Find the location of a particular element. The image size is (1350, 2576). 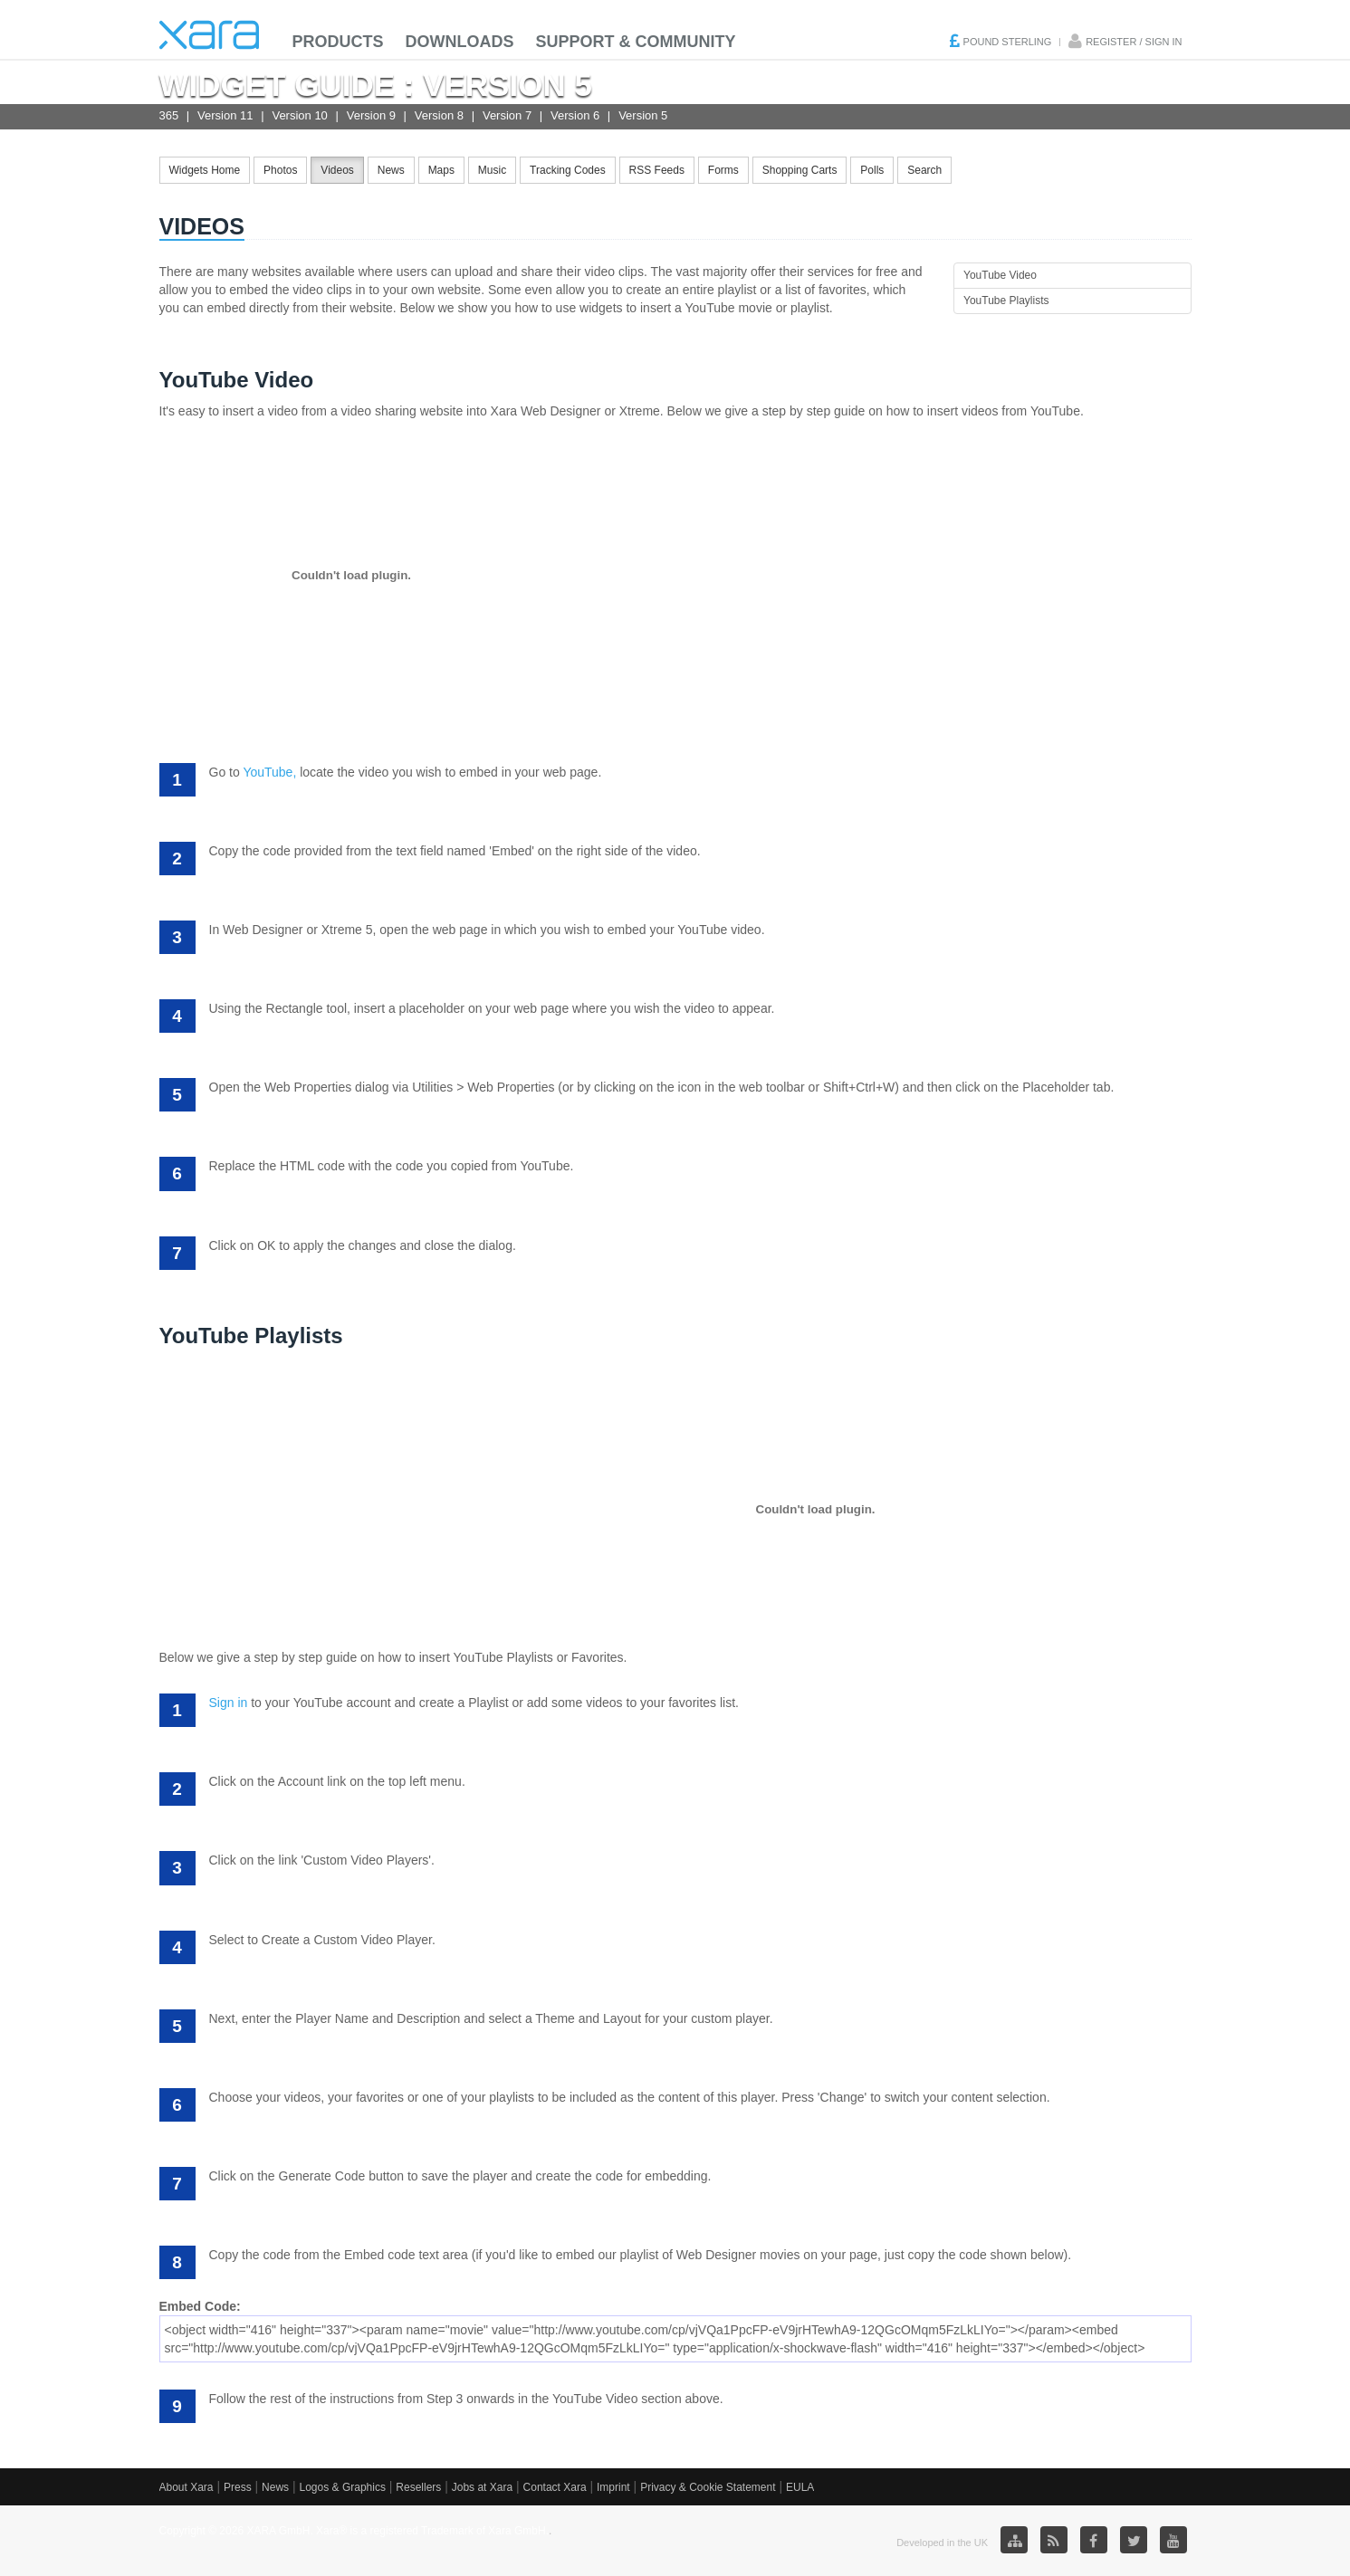

Press is located at coordinates (238, 2487).